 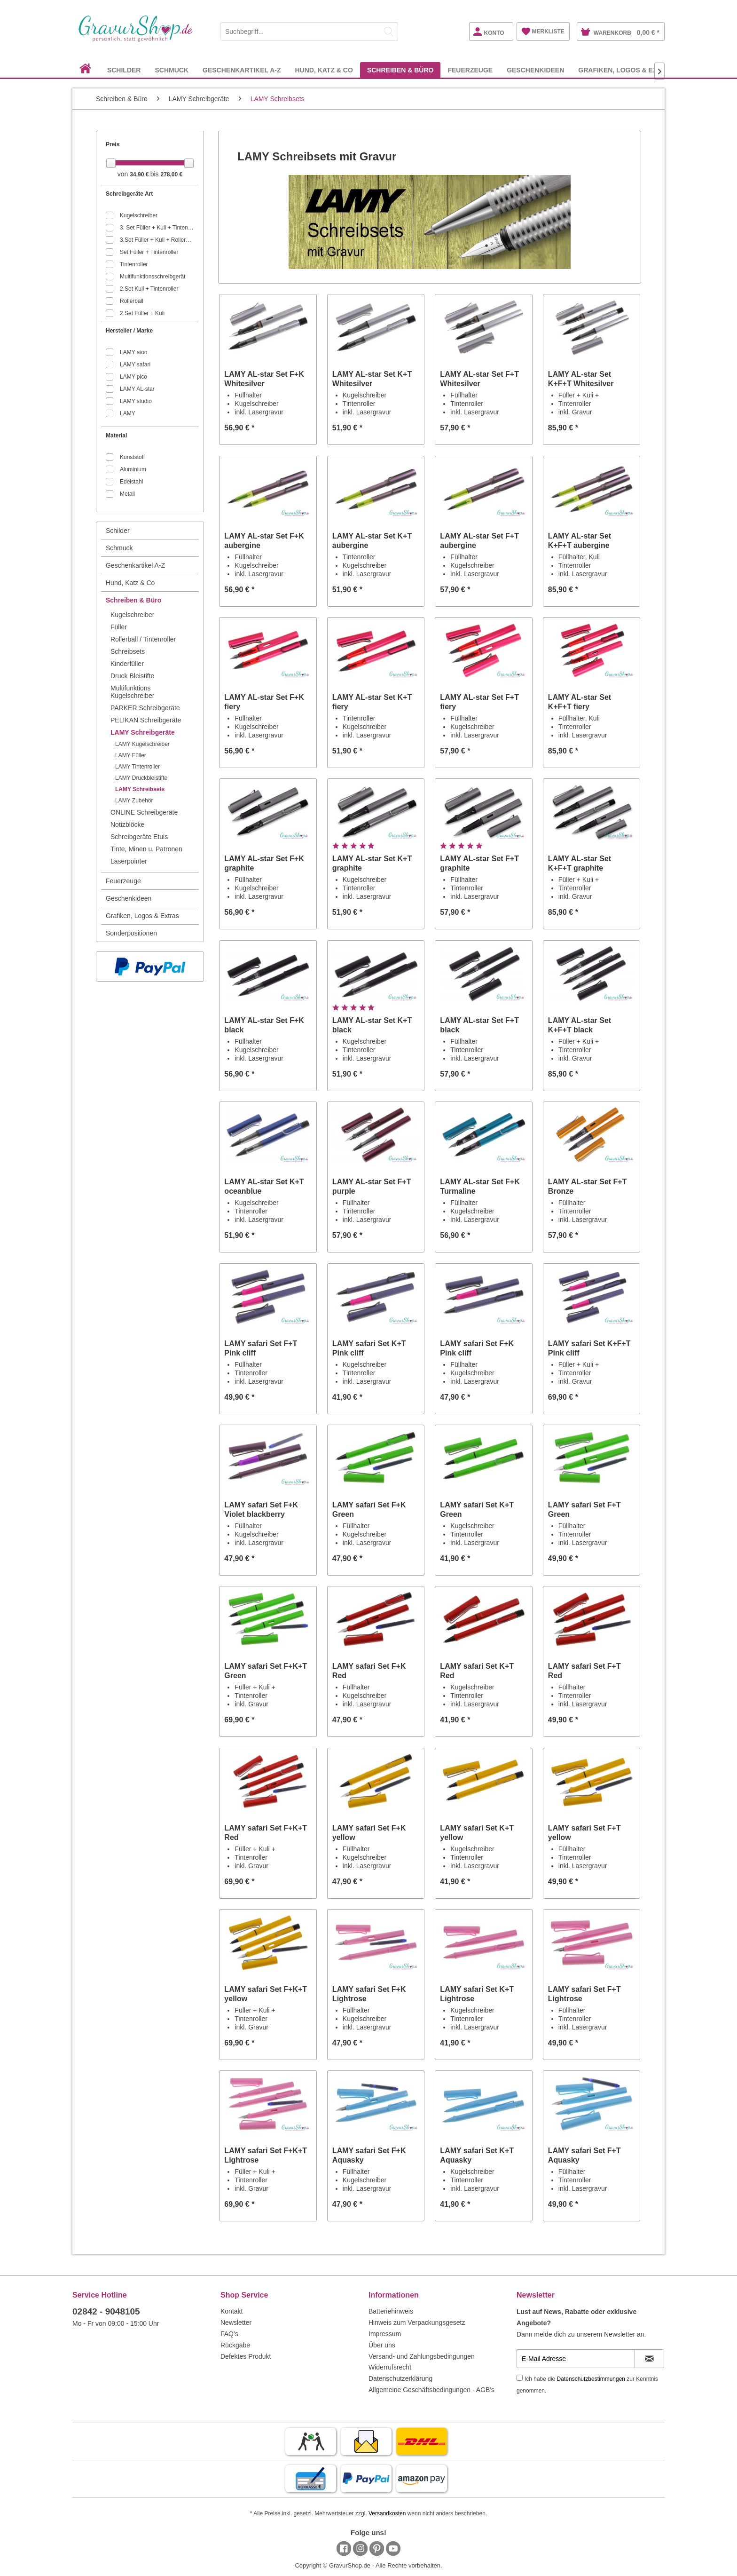 I want to click on Newsletter, so click(x=235, y=2322).